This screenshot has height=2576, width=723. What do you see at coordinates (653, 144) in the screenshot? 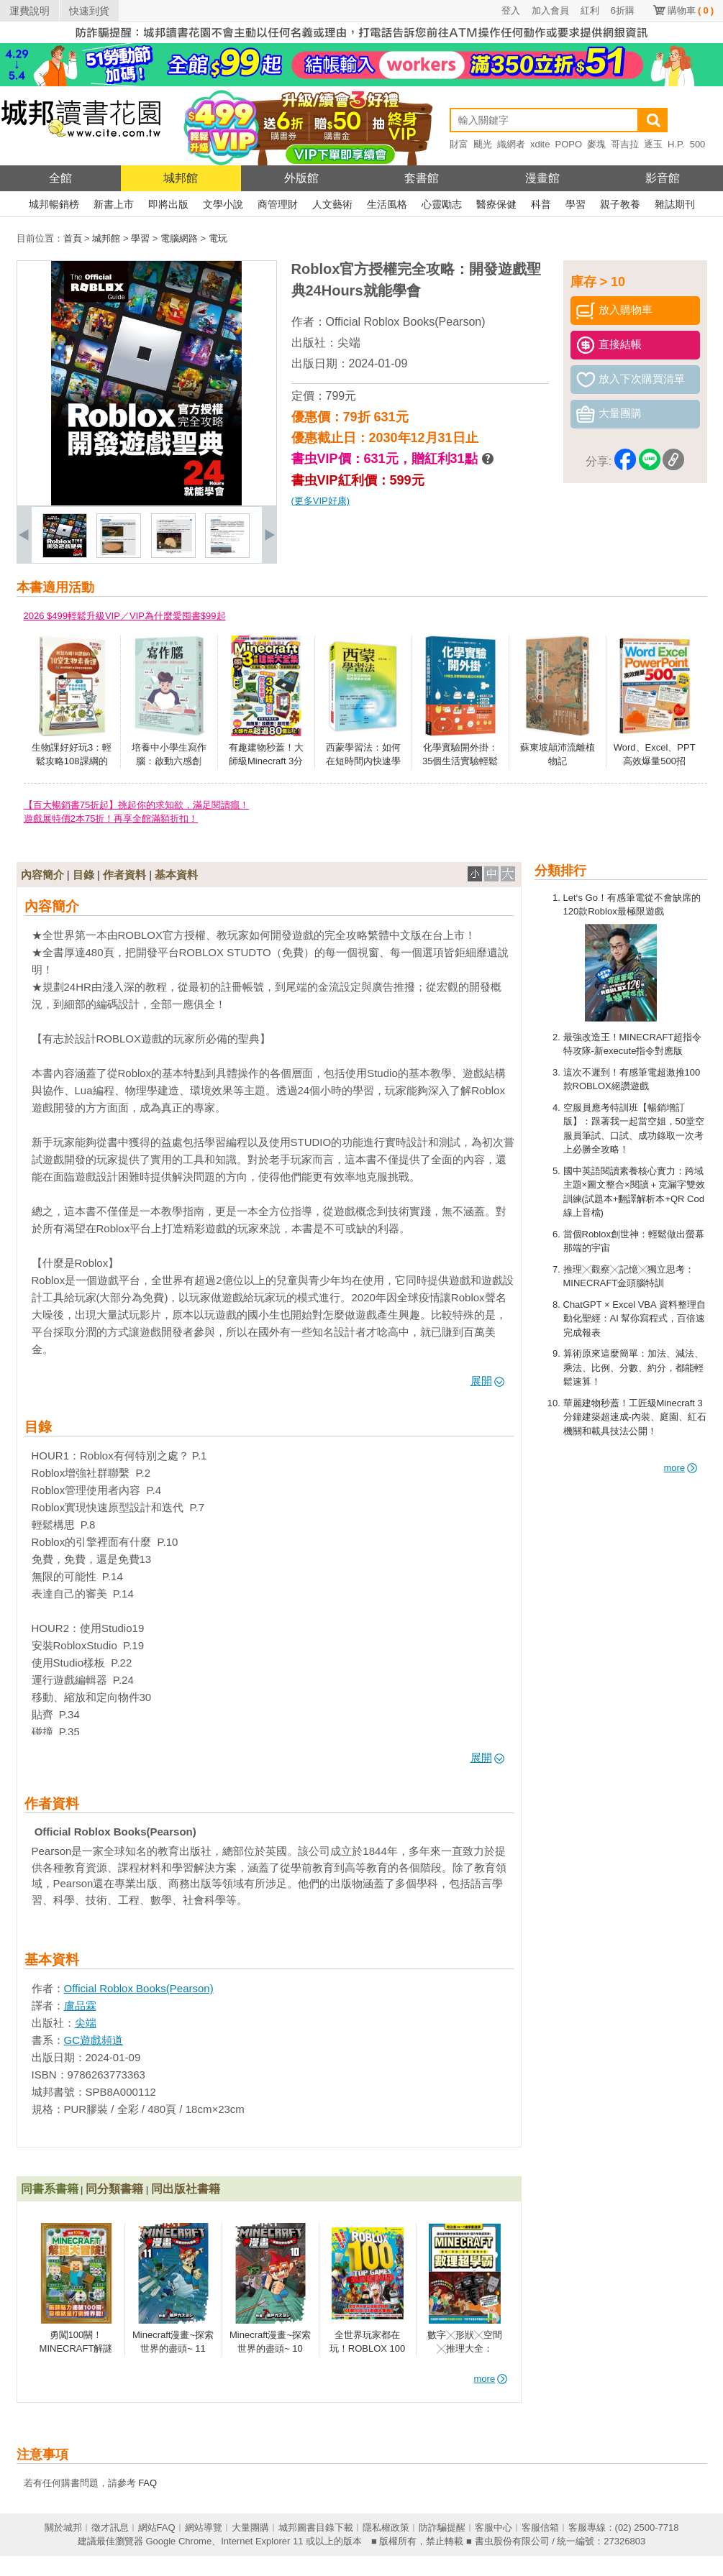
I see `逐玉` at bounding box center [653, 144].